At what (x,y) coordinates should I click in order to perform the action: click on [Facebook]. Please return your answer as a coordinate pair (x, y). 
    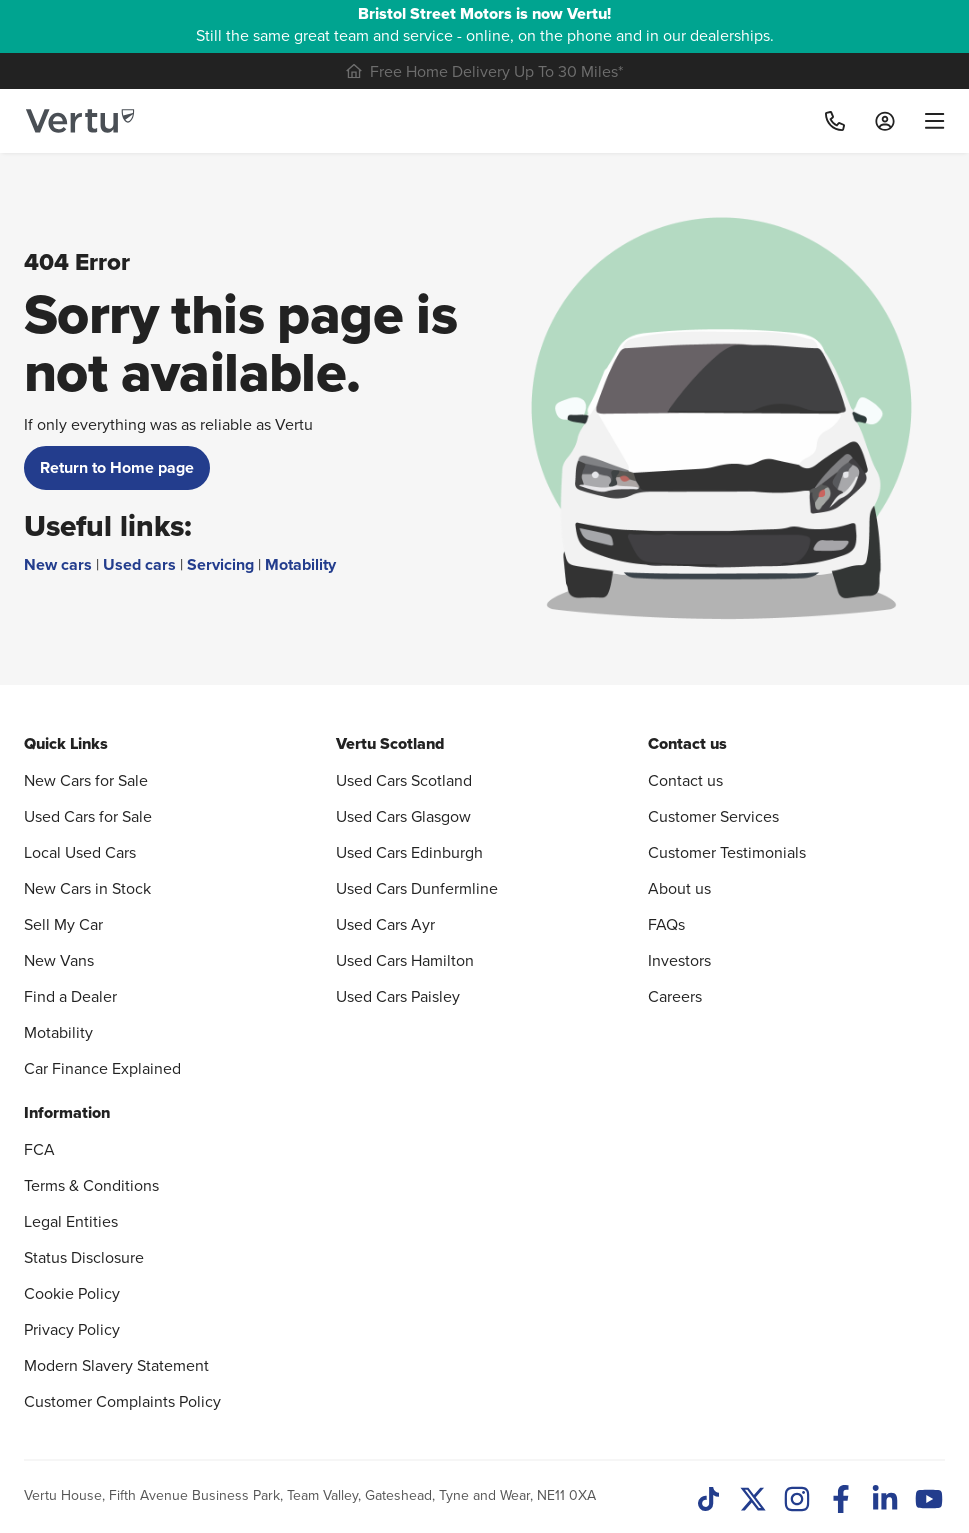
    Looking at the image, I should click on (841, 1501).